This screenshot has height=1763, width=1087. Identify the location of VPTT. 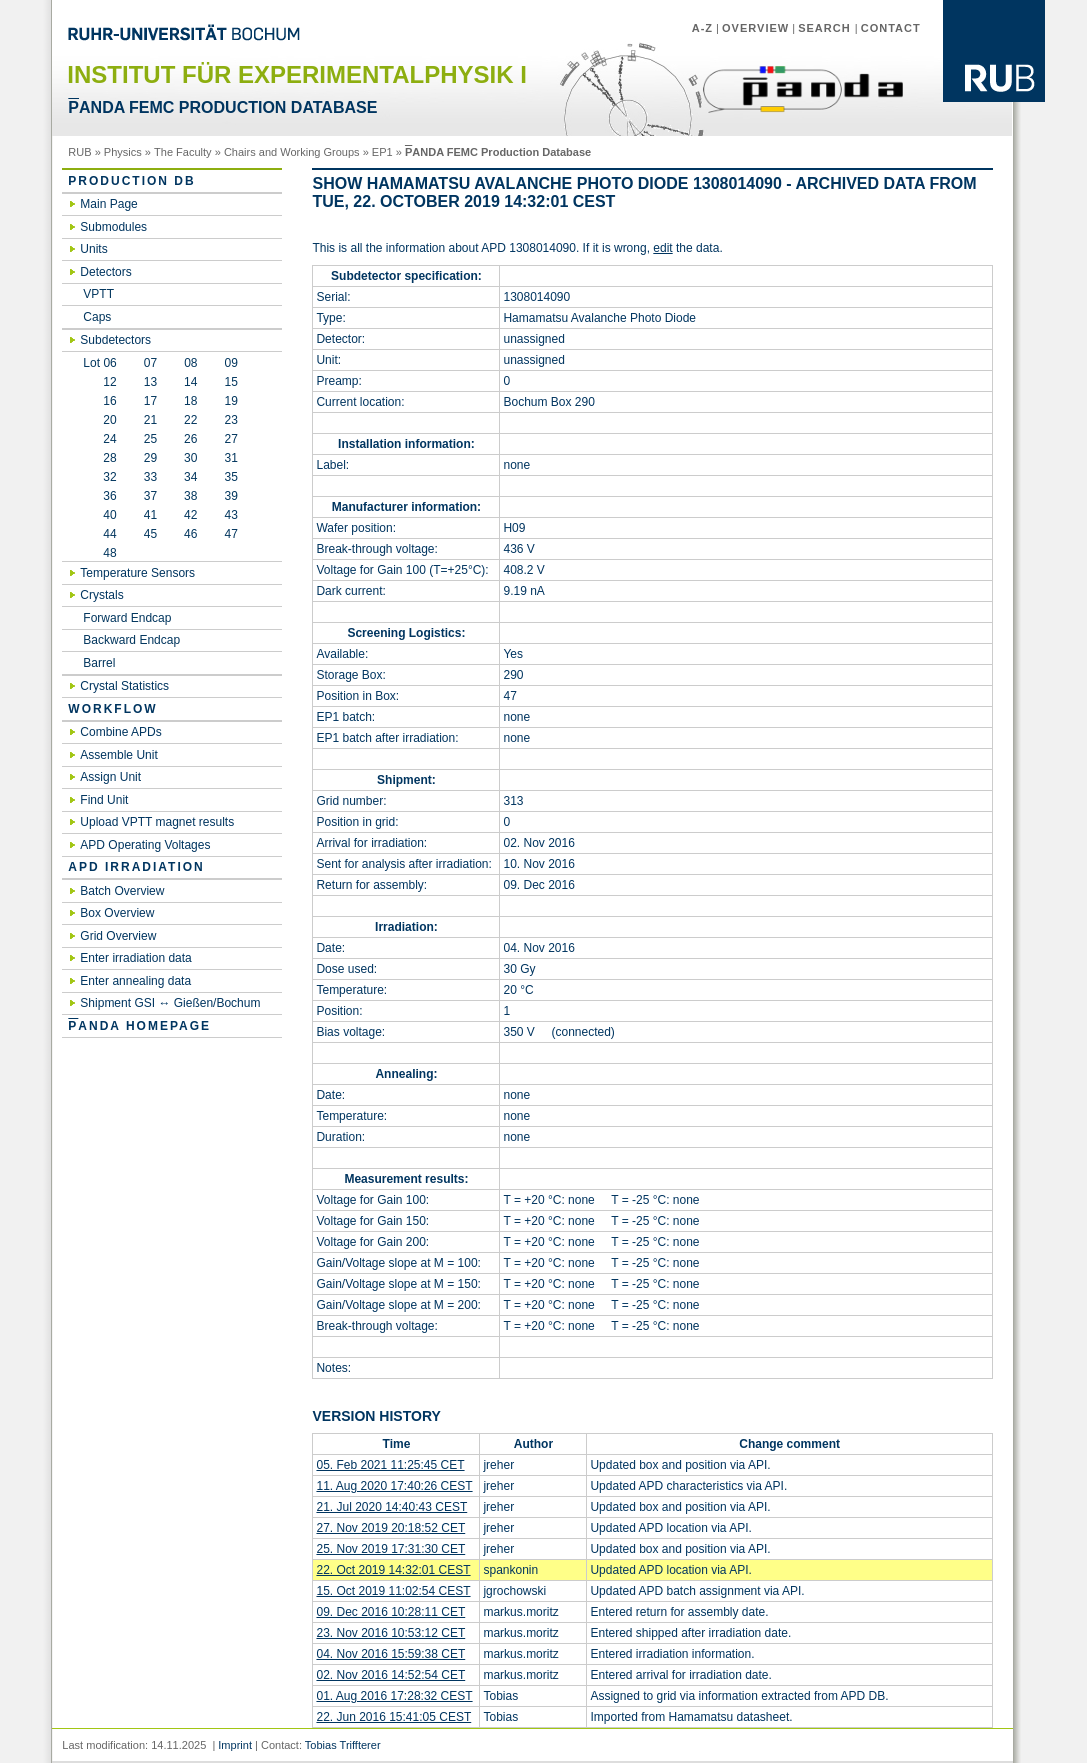
(98, 294).